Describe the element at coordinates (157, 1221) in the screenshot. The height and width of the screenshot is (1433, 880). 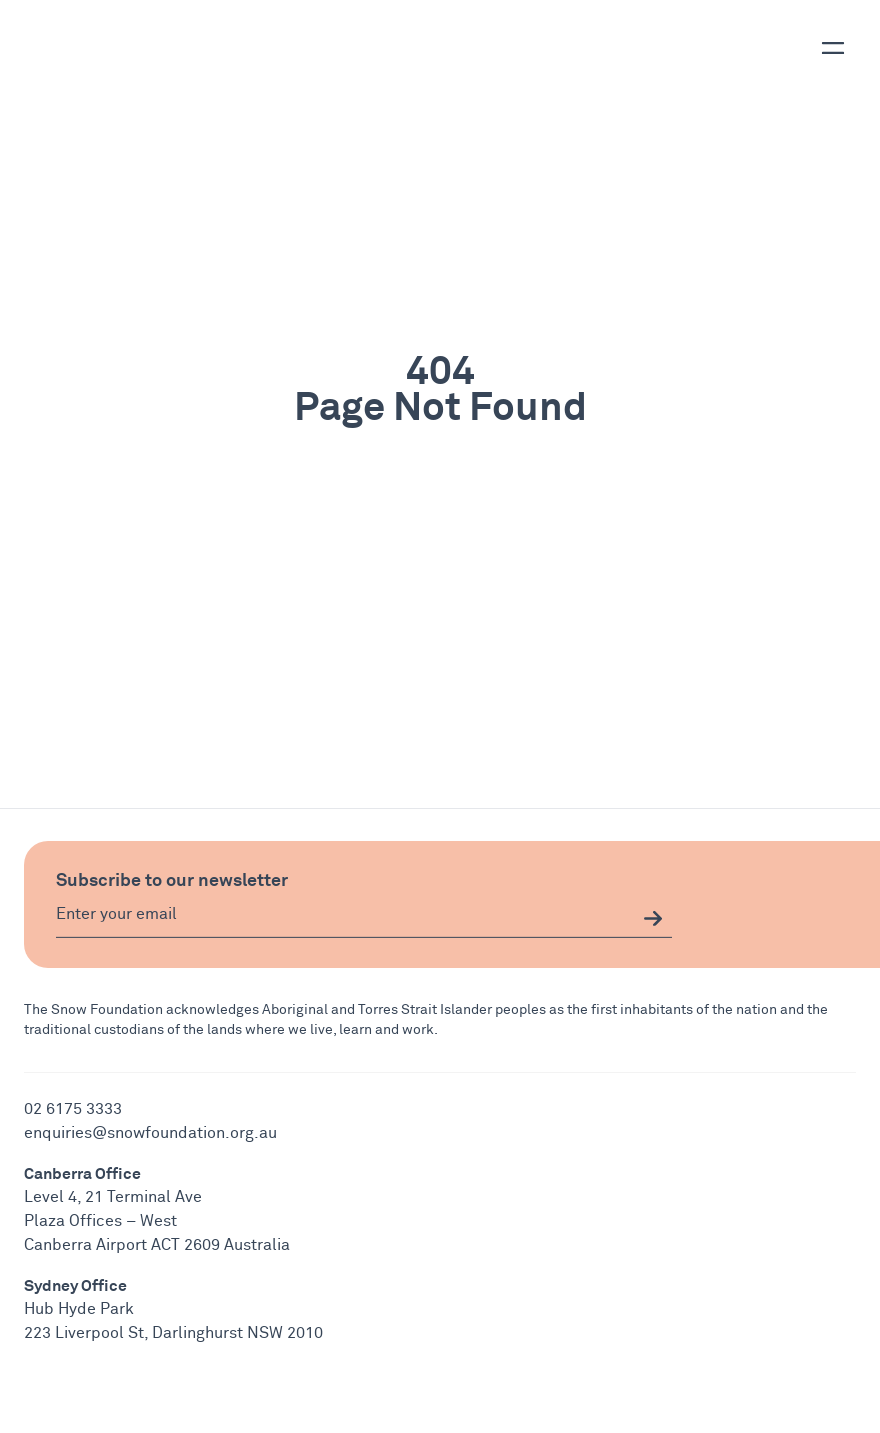
I see `Level 4, 21 Terminal Ave Plaza Offices – West Canberra Airport ACT 2609 Australia` at that location.